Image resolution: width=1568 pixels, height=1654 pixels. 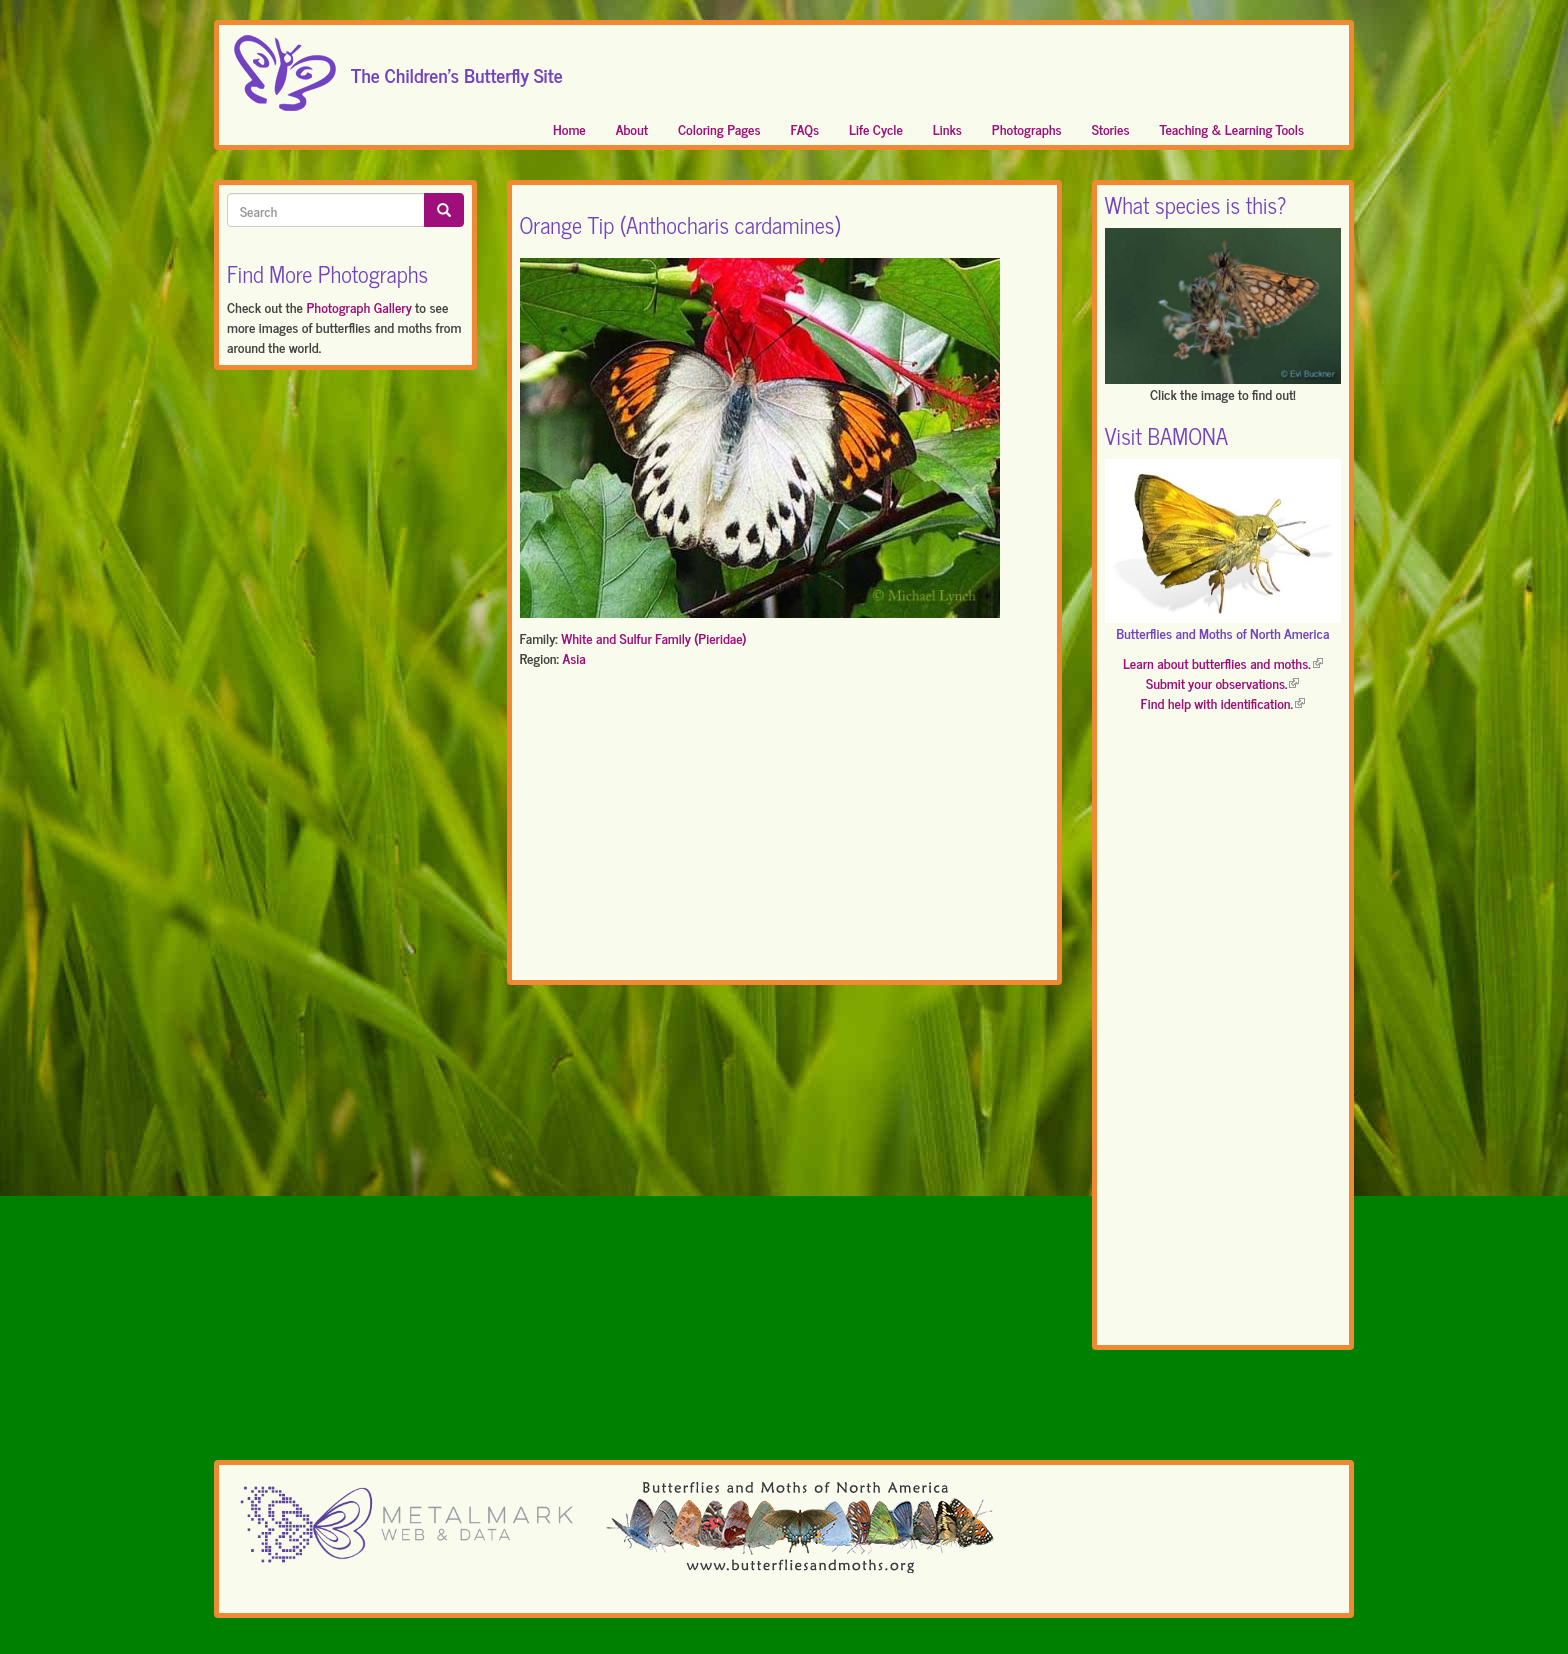 I want to click on [Advertisement], so click(x=784, y=828).